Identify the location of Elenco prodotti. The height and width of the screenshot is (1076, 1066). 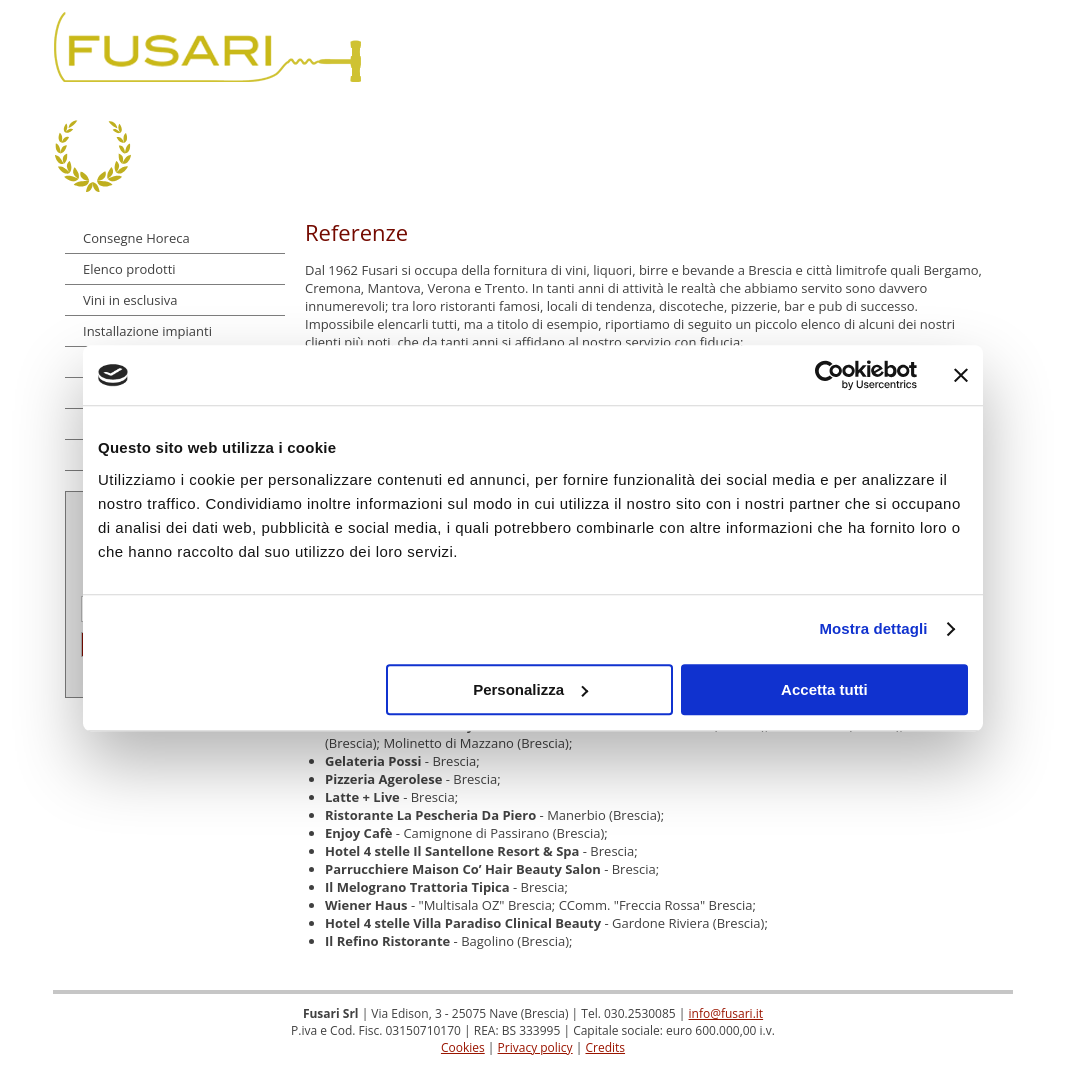
(129, 269).